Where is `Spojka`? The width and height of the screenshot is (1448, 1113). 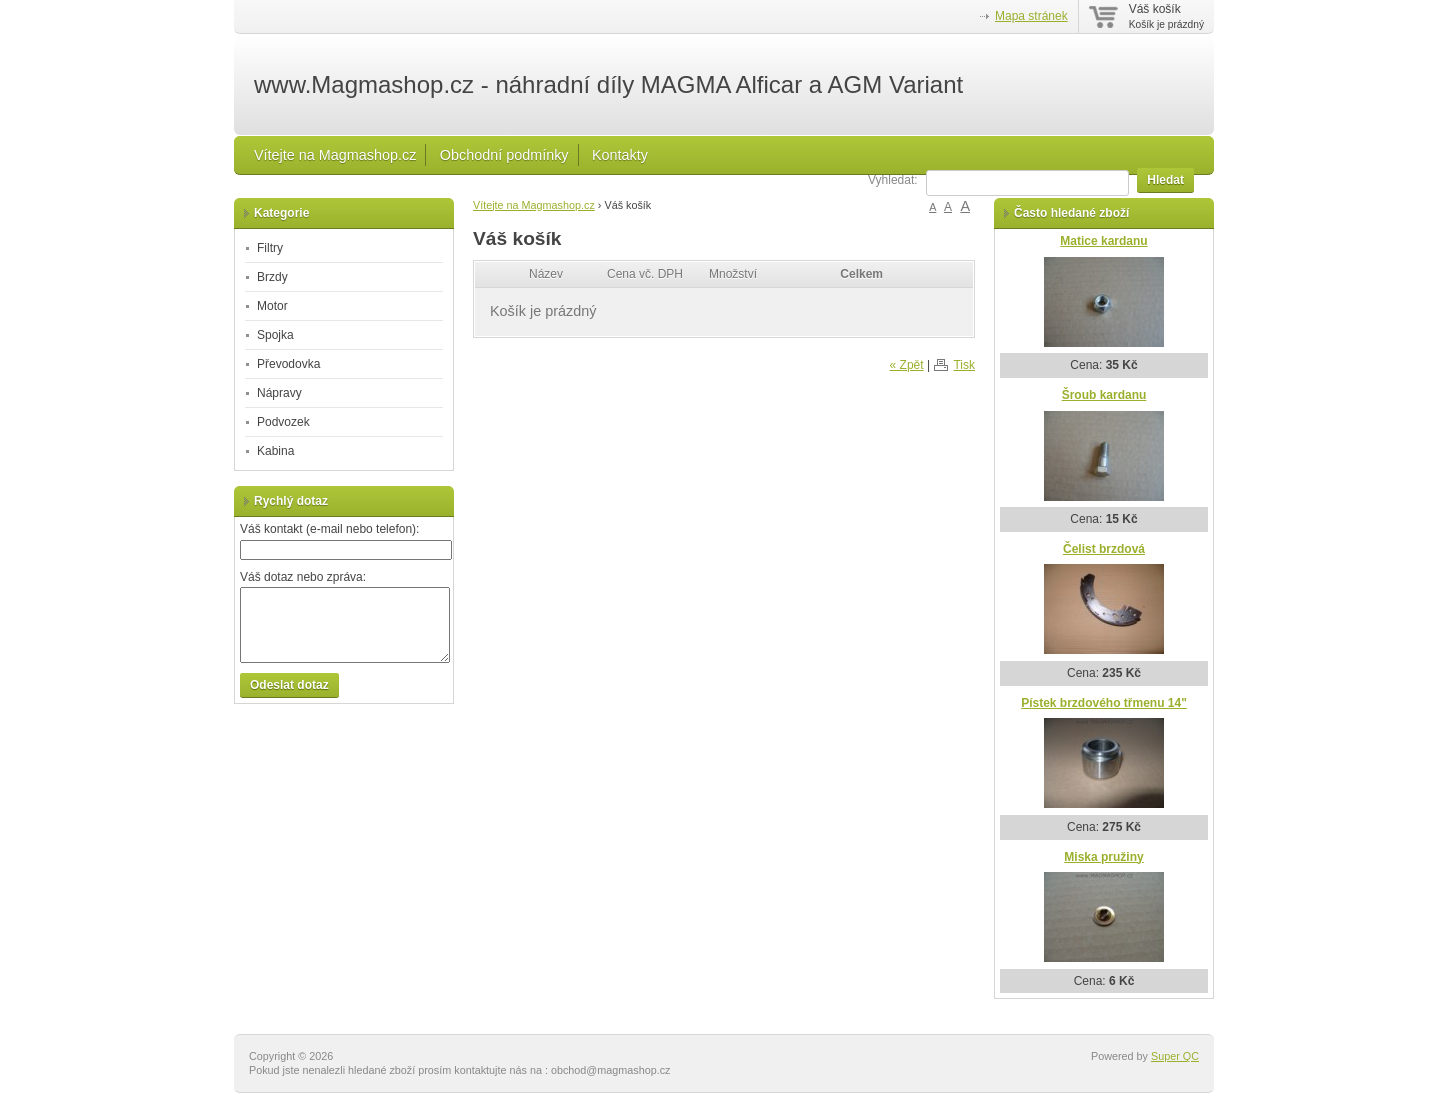 Spojka is located at coordinates (275, 335).